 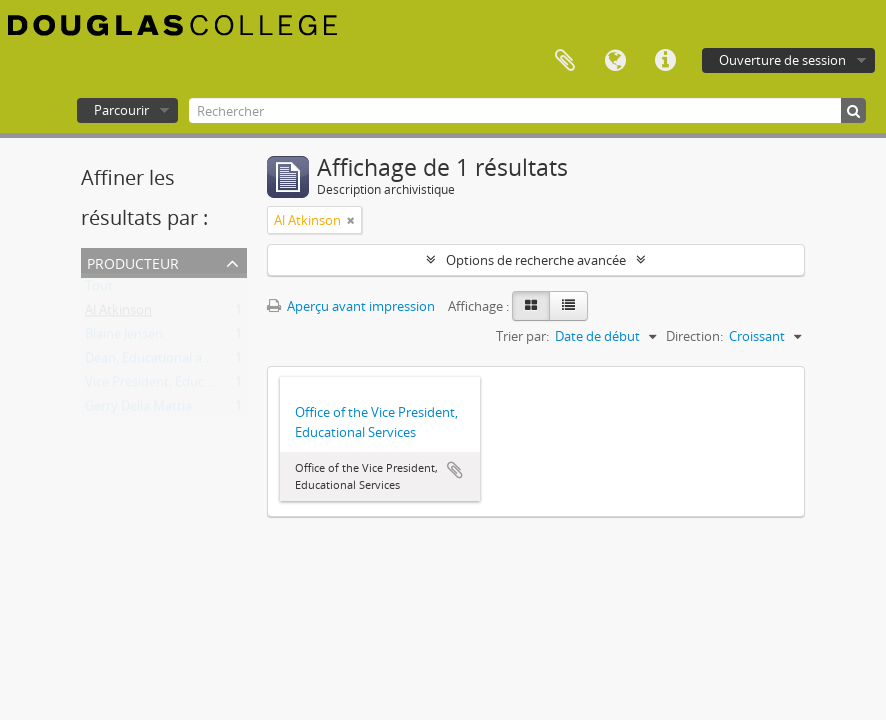 What do you see at coordinates (190, 386) in the screenshot?
I see `Vice President, Educational Services` at bounding box center [190, 386].